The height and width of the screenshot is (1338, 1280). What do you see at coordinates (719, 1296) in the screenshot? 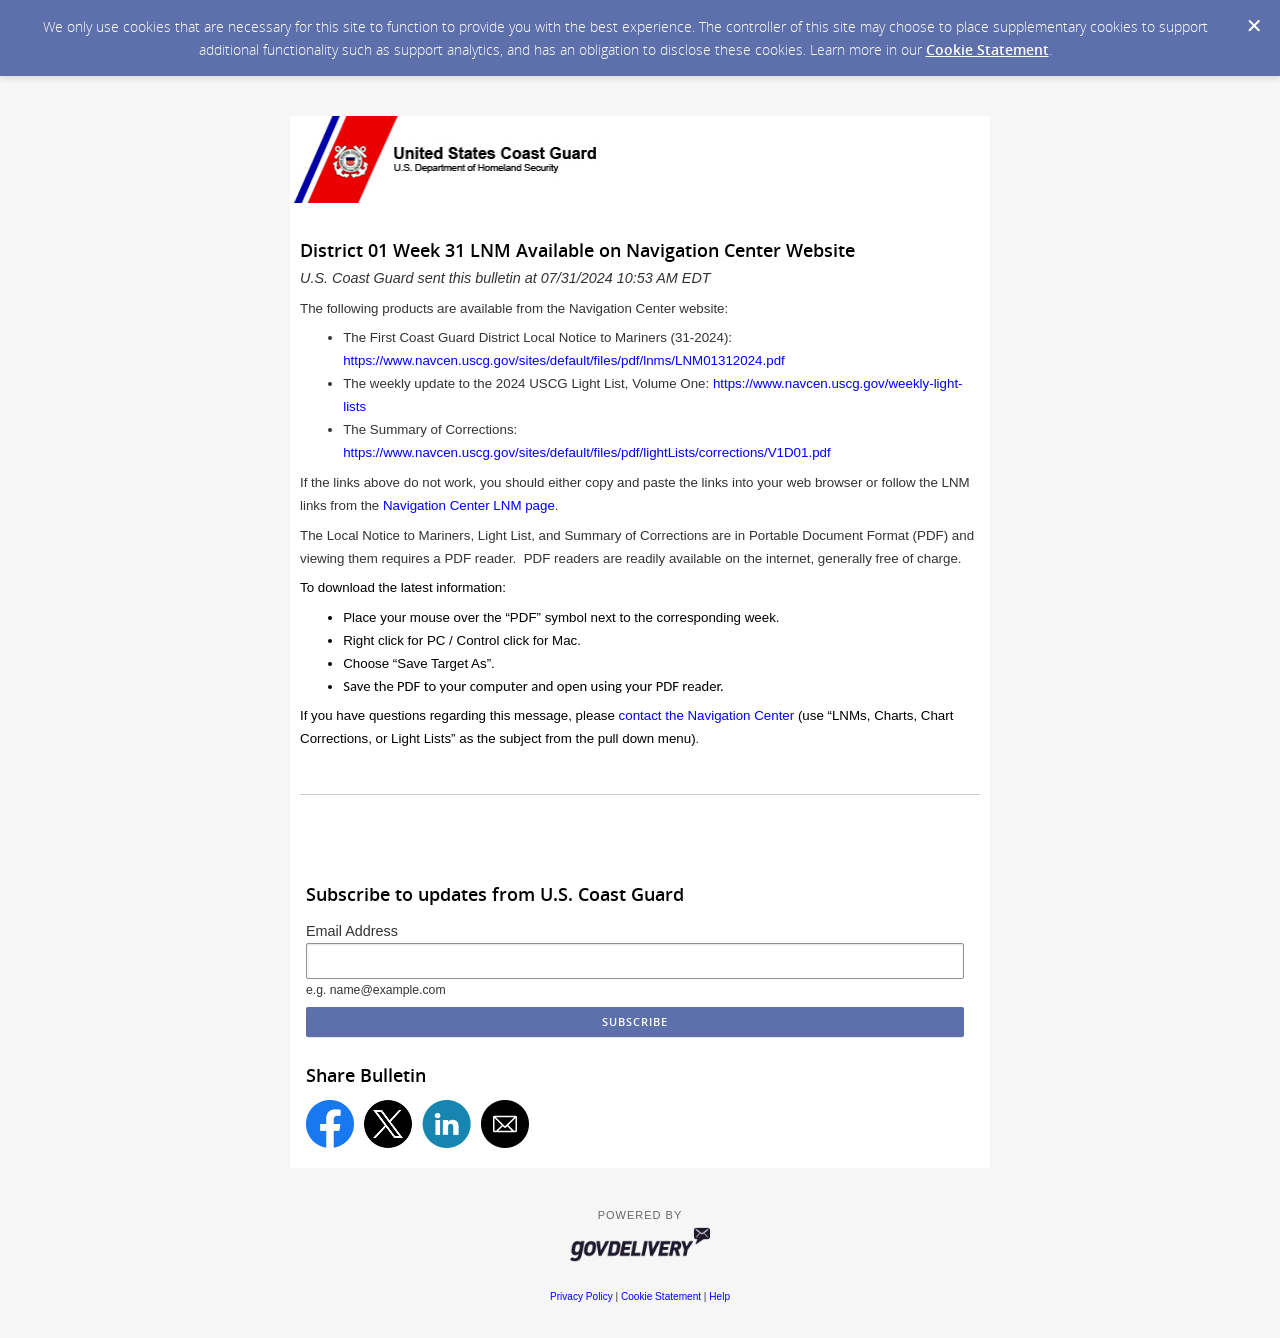
I see `Help` at bounding box center [719, 1296].